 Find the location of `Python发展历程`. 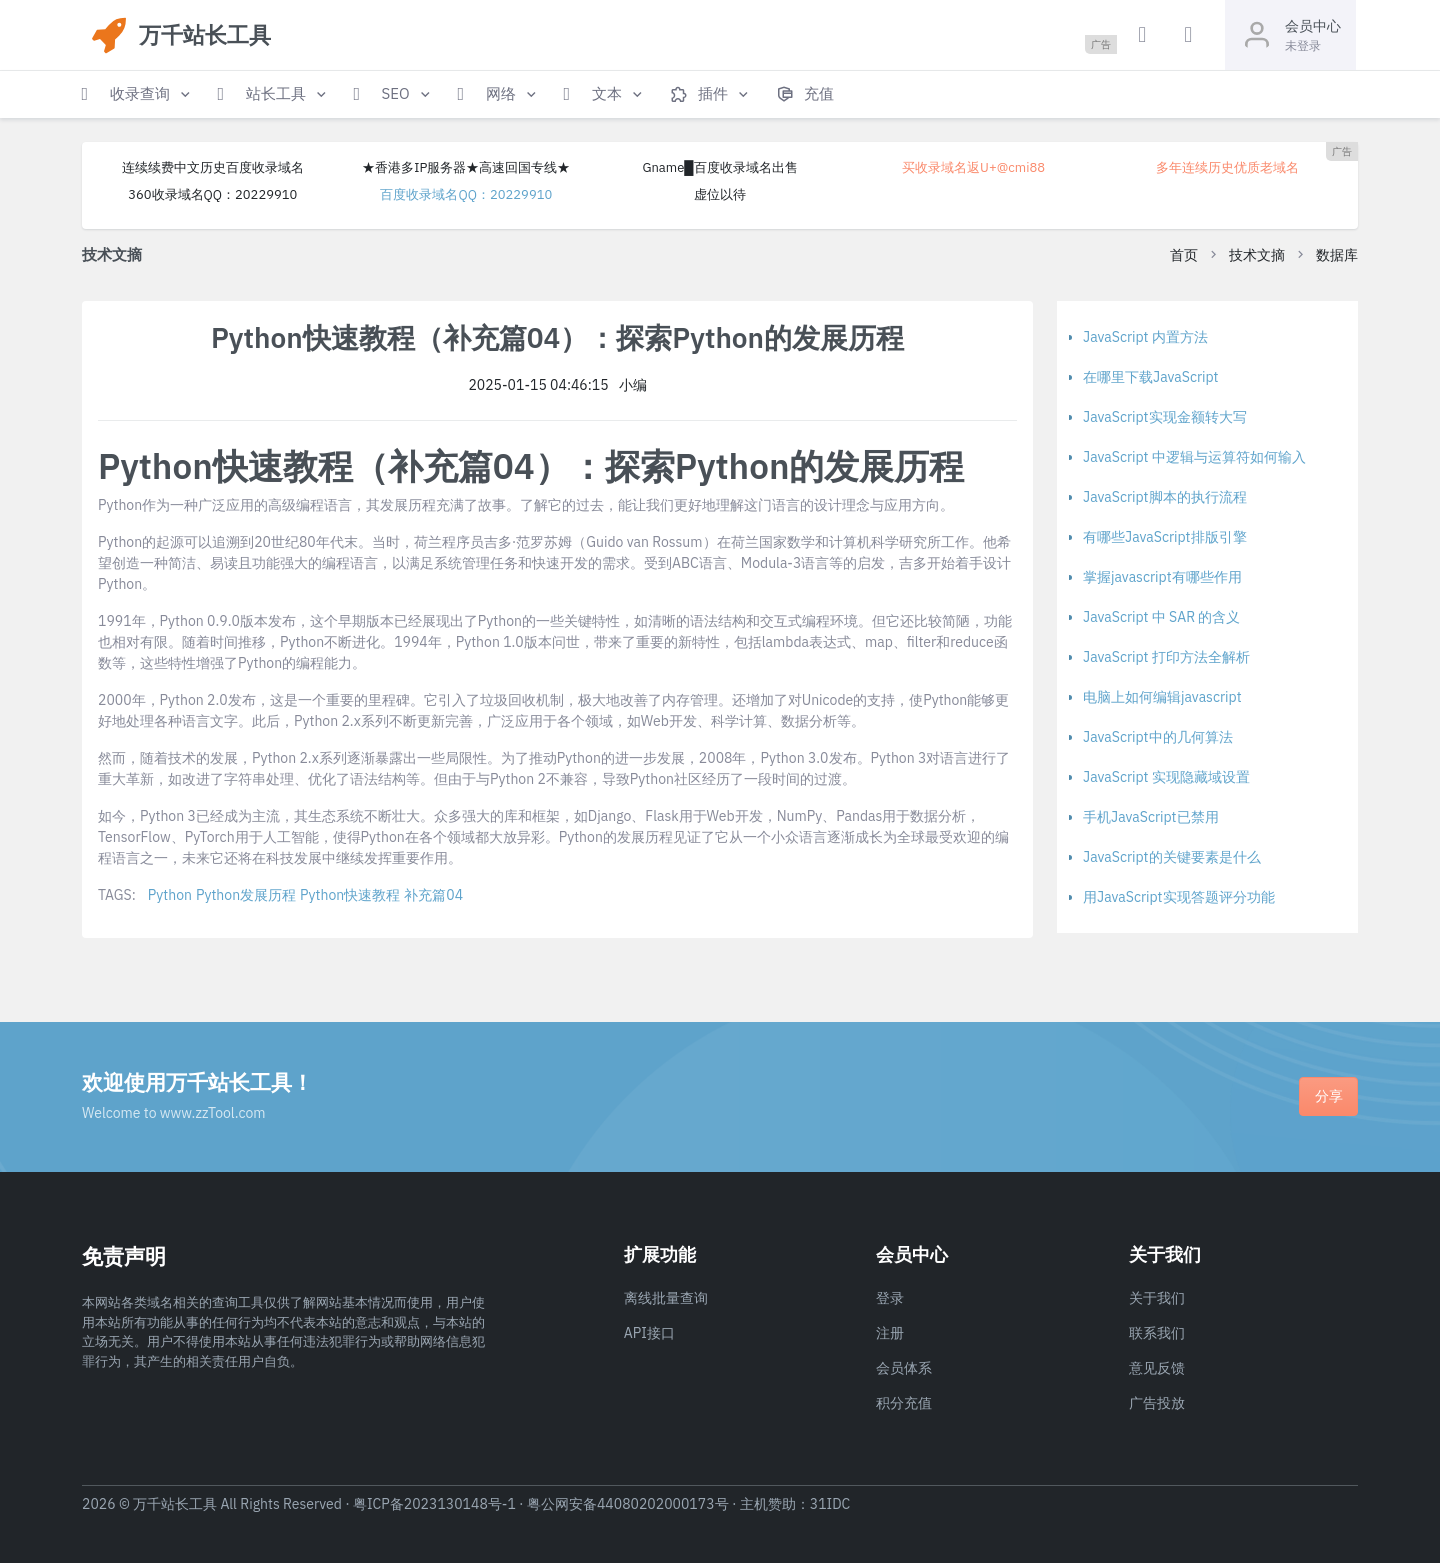

Python发展历程 is located at coordinates (246, 895).